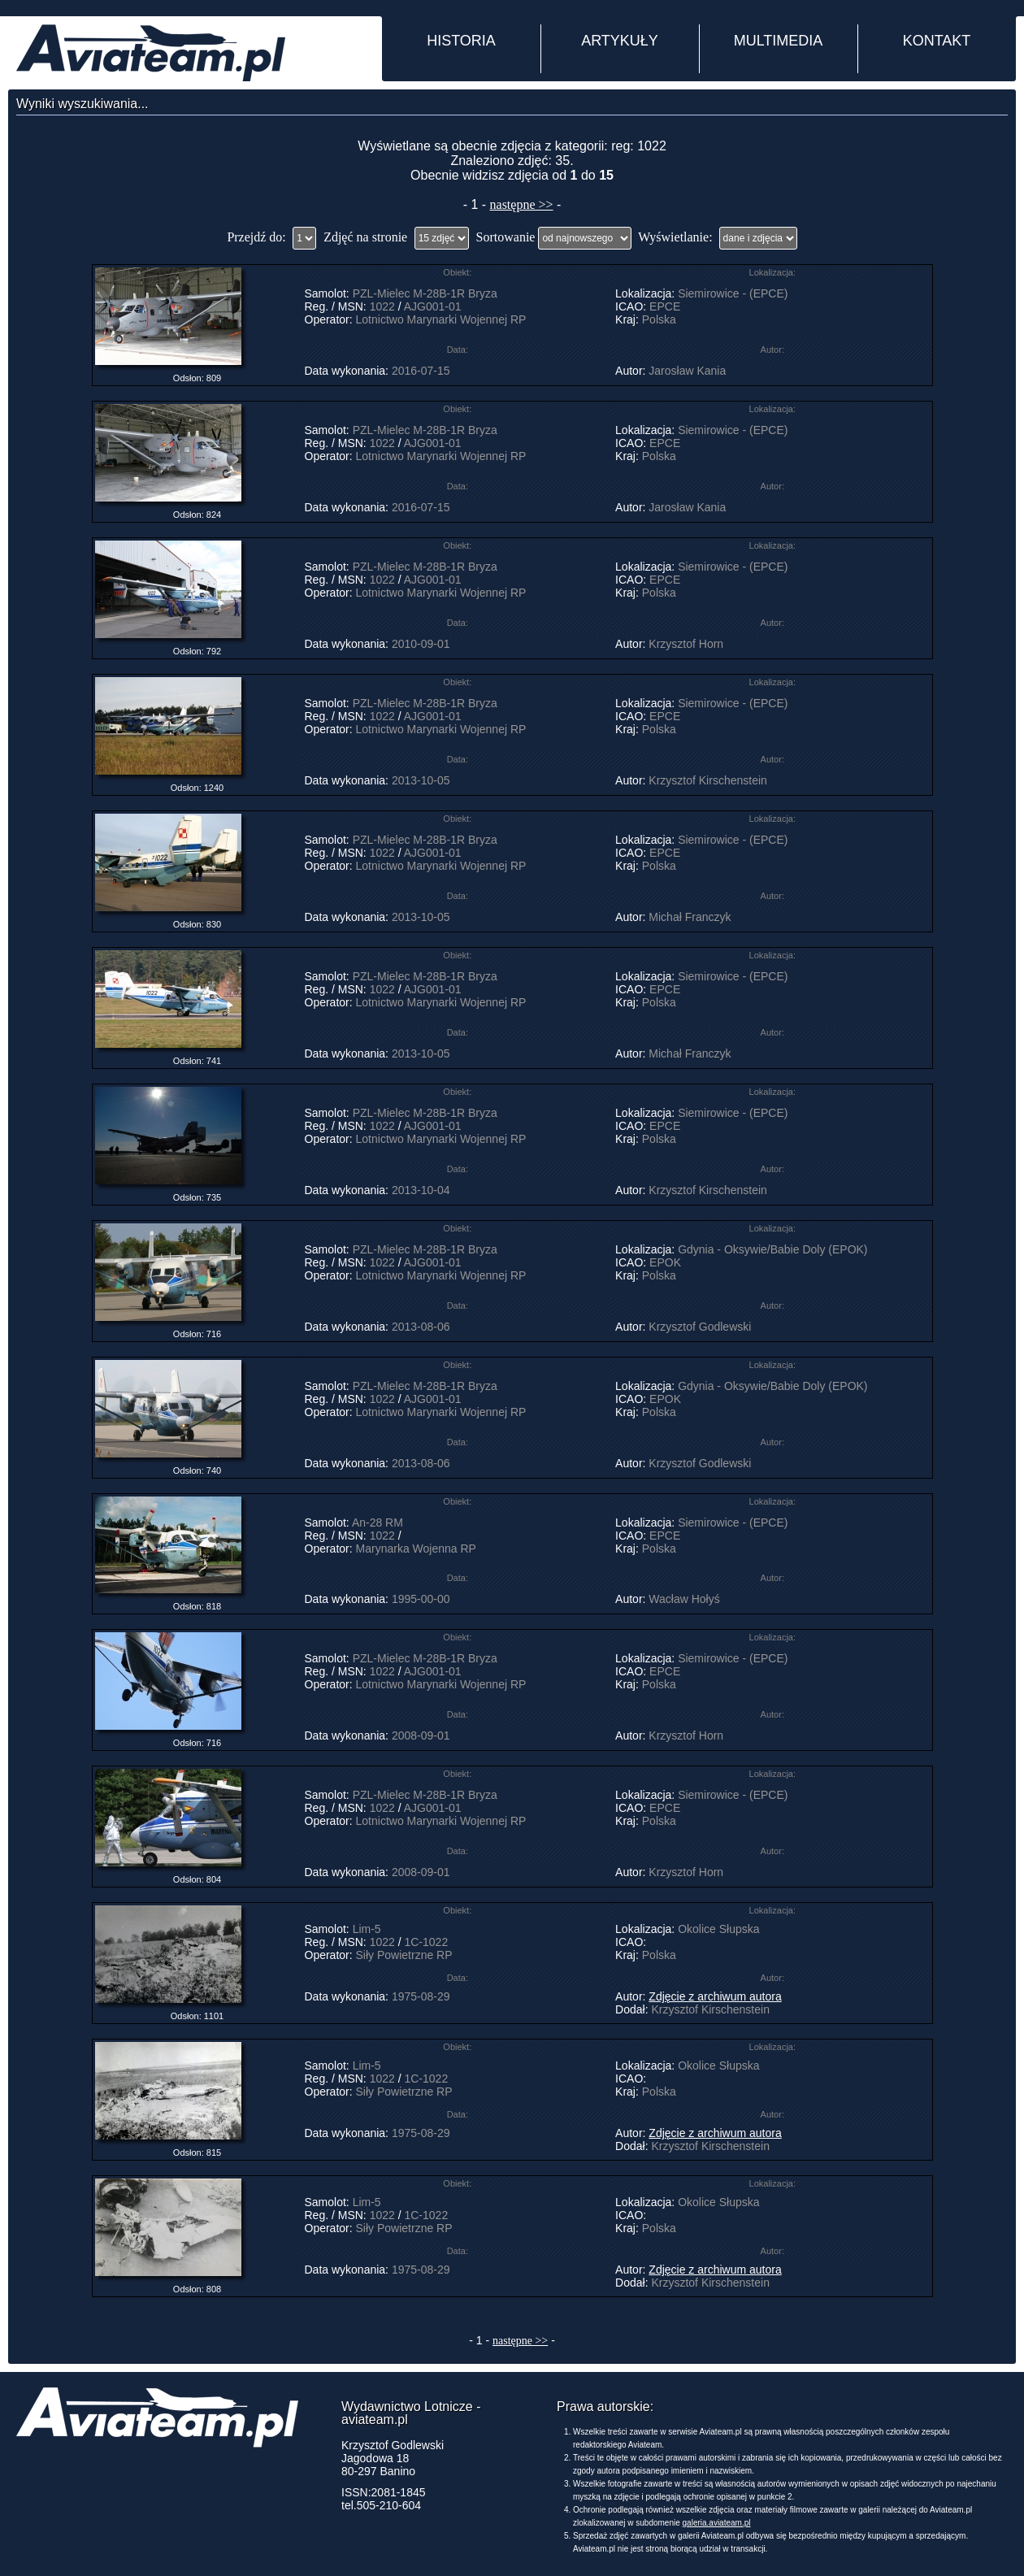  I want to click on An-28 RM, so click(377, 1522).